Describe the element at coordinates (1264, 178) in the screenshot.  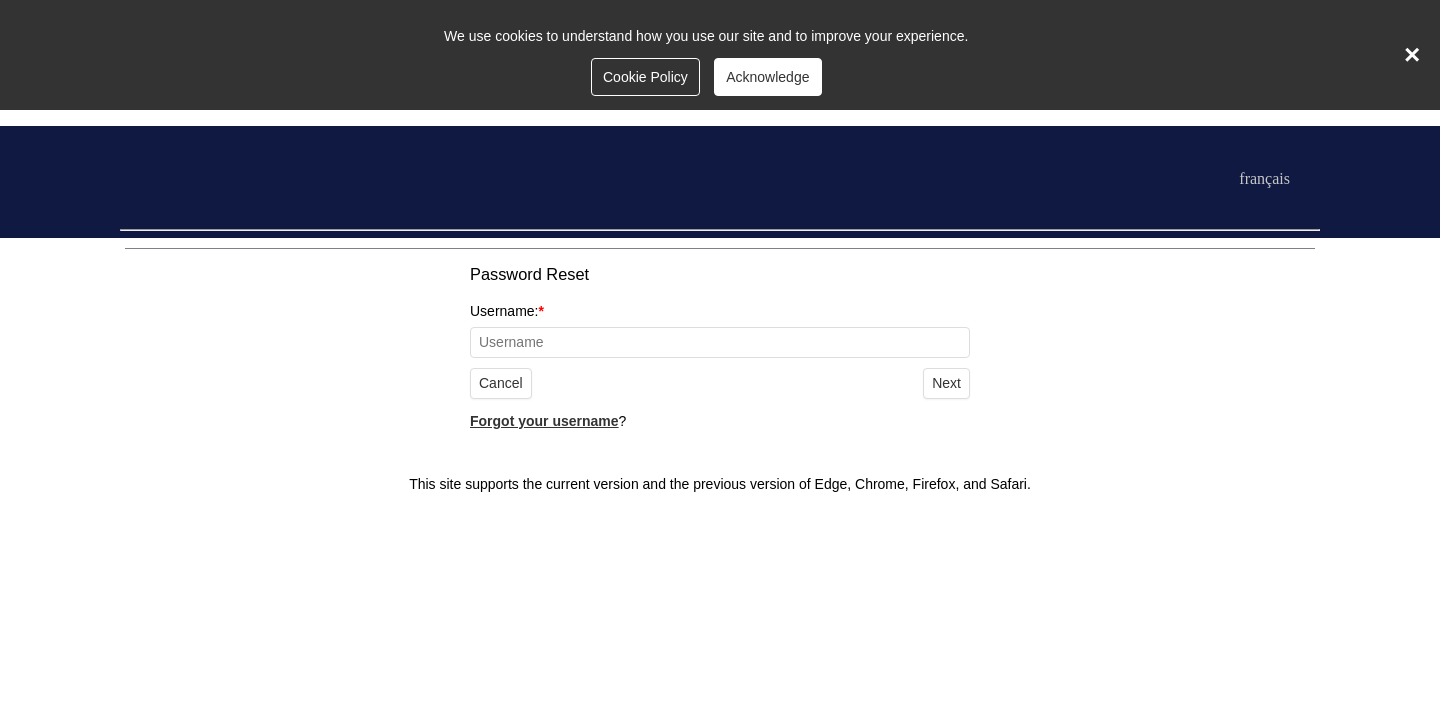
I see `français` at that location.